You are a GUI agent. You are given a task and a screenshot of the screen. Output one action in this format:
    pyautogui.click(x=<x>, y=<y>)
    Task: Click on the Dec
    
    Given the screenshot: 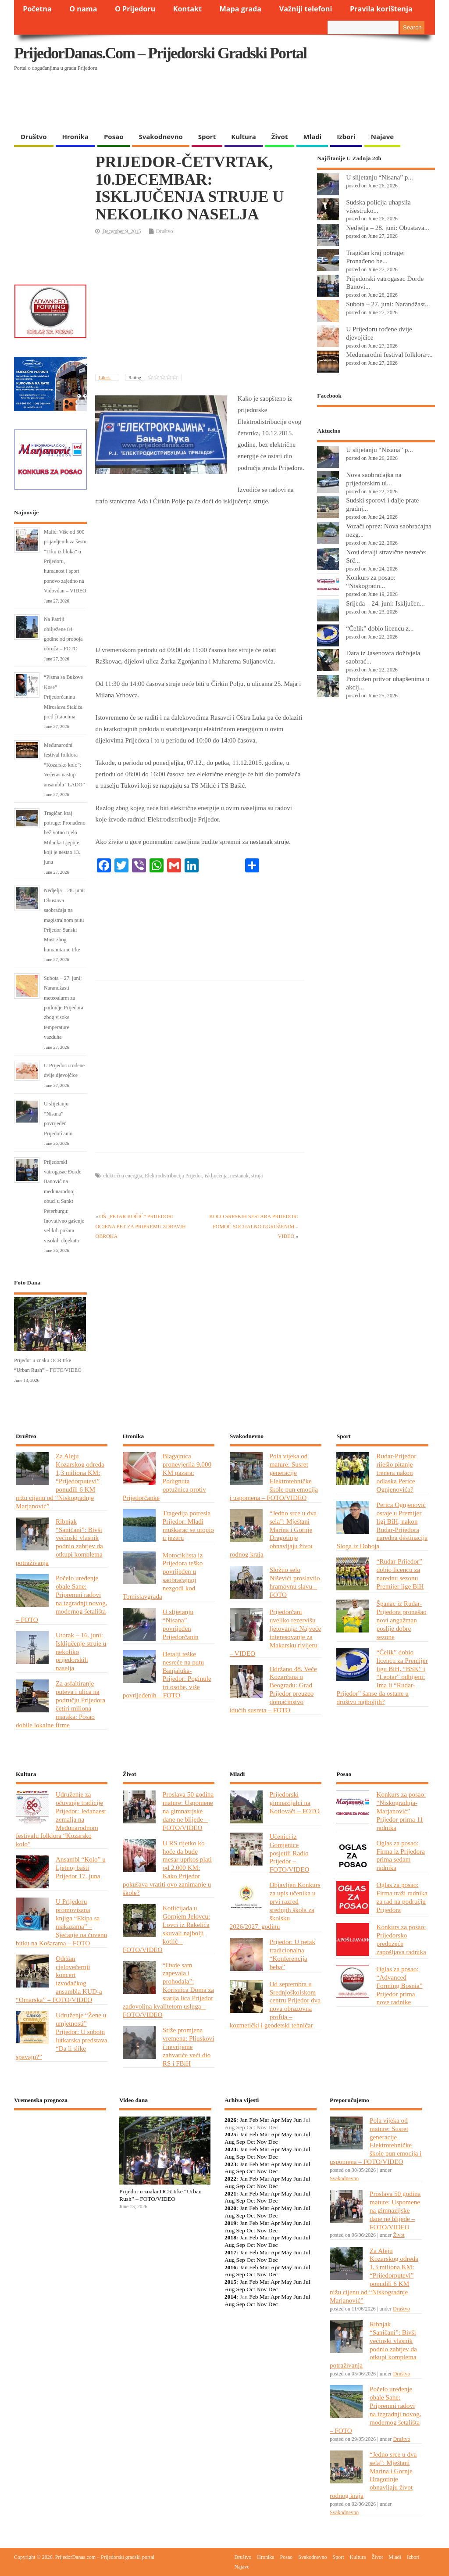 What is the action you would take?
    pyautogui.click(x=273, y=2141)
    